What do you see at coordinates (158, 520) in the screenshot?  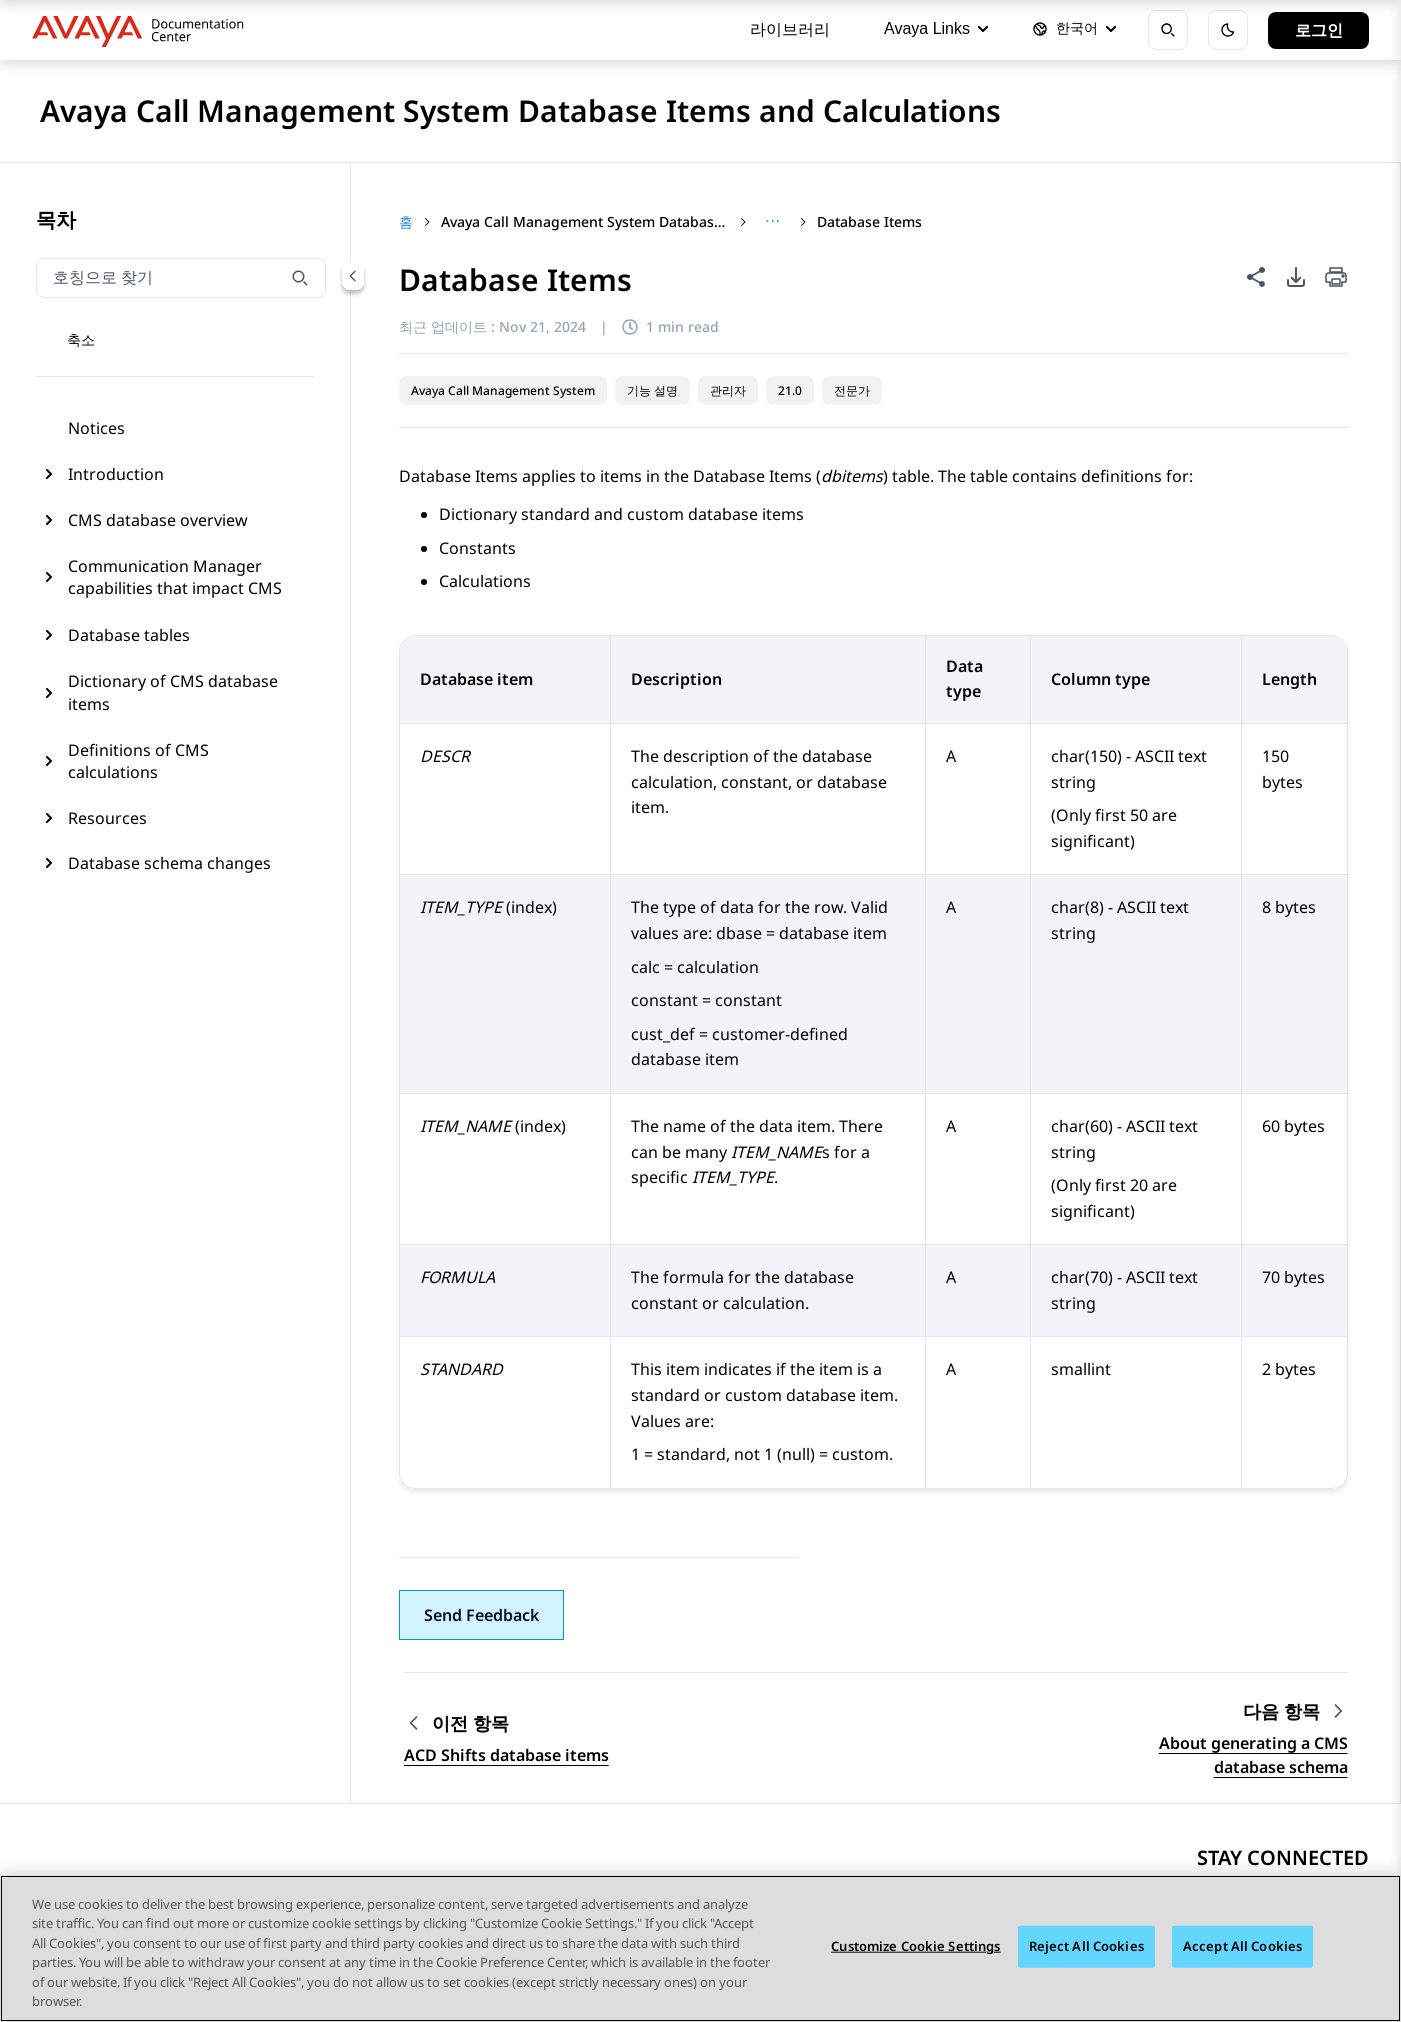 I see `CMS database overview` at bounding box center [158, 520].